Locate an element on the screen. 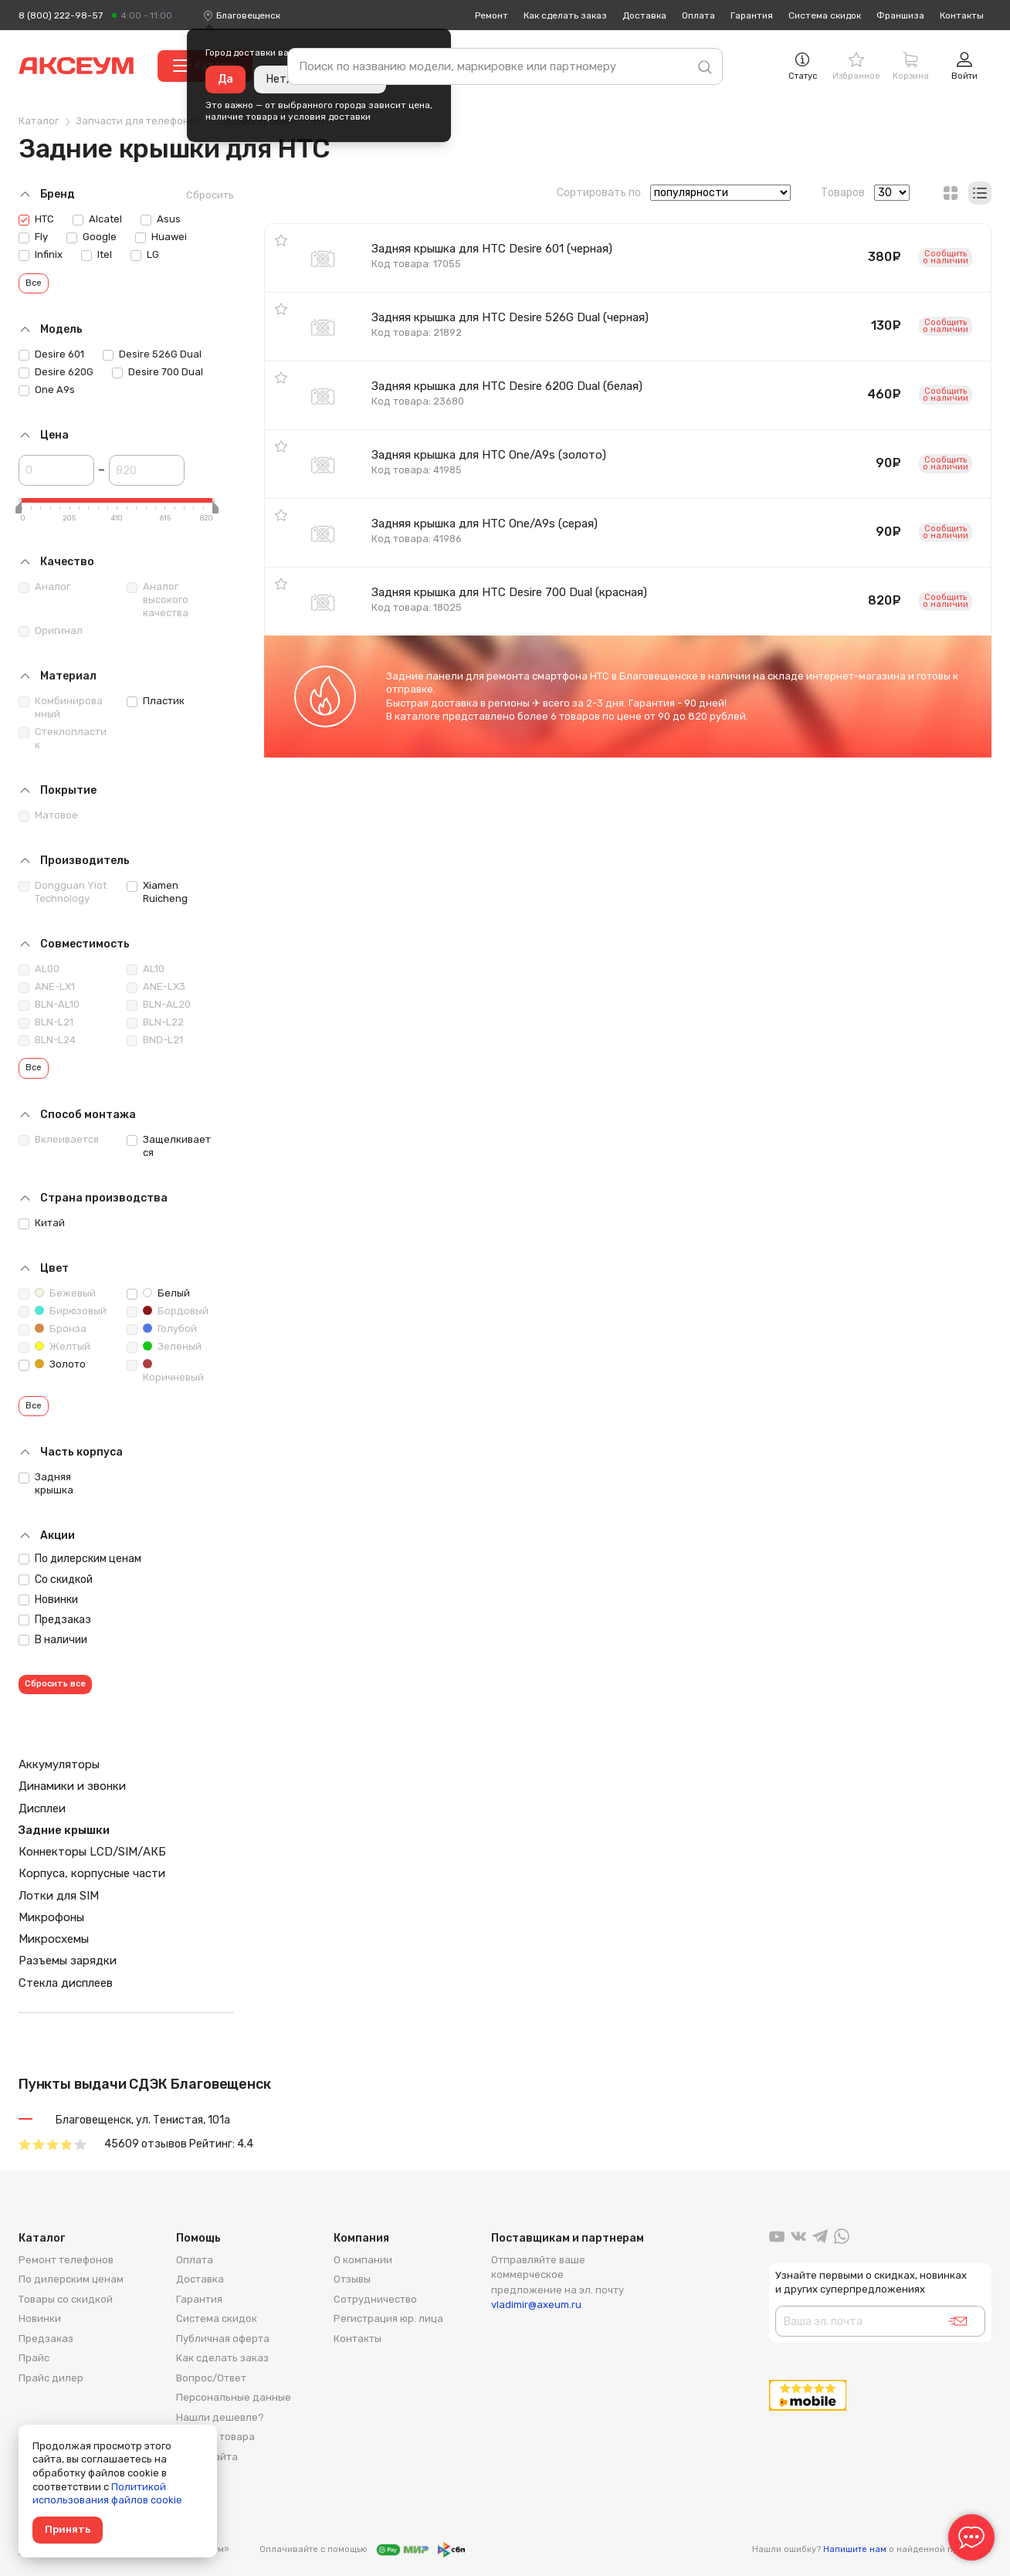 The height and width of the screenshot is (2576, 1010). Infinix is located at coordinates (41, 255).